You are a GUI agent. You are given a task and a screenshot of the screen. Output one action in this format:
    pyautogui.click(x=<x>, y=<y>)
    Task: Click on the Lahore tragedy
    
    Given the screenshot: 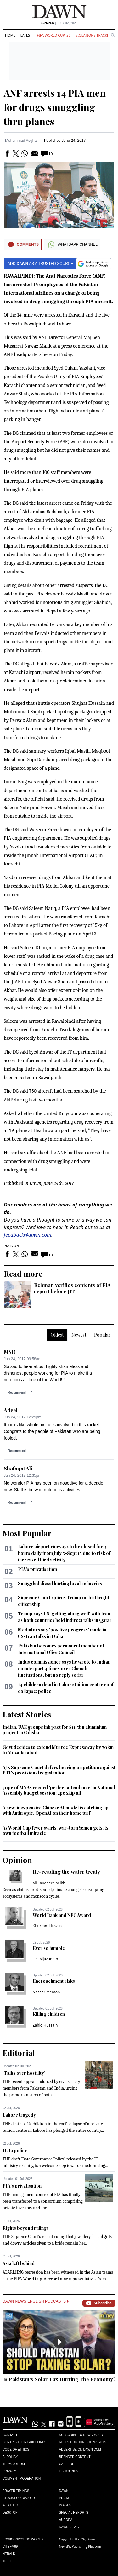 What is the action you would take?
    pyautogui.click(x=19, y=2115)
    